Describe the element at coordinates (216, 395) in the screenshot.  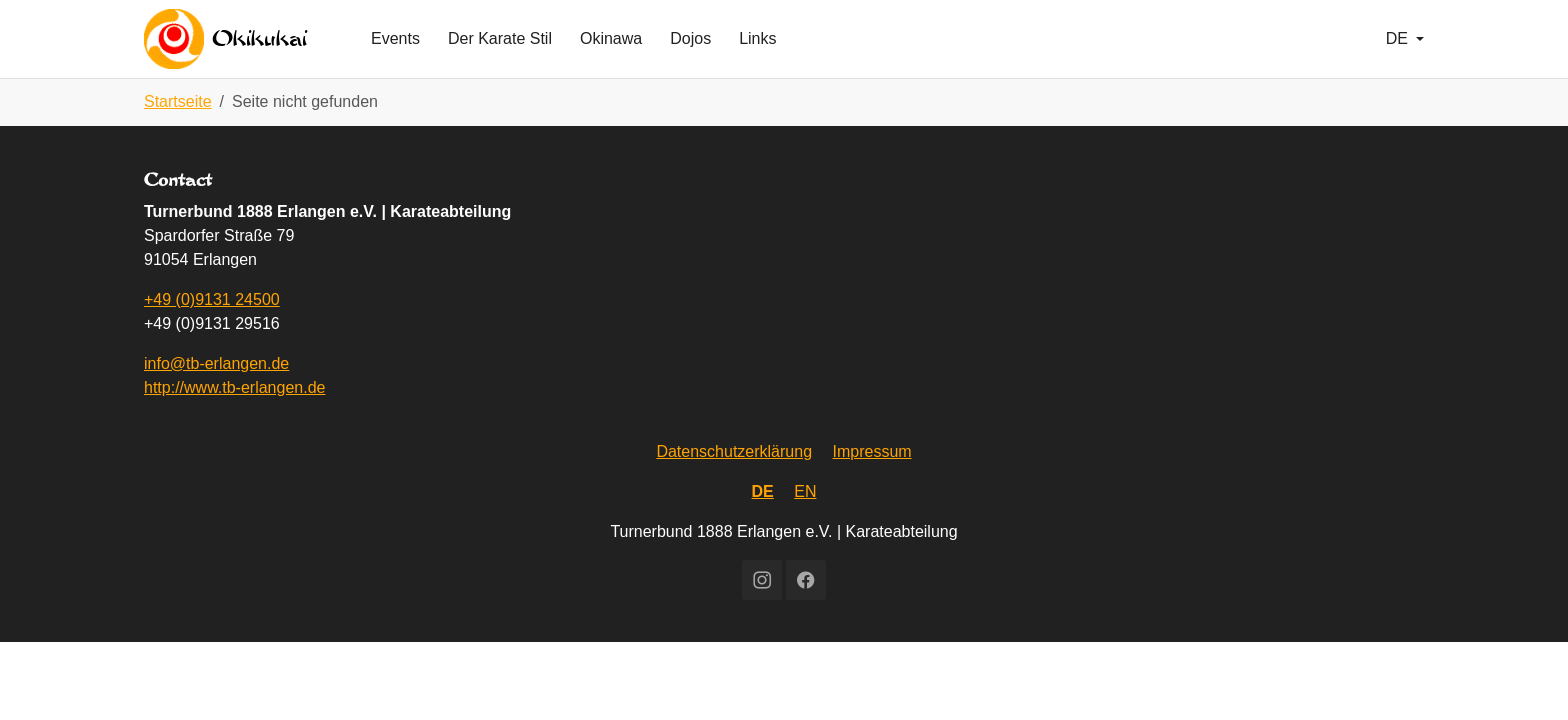
I see `info@tb-erlangen.de` at that location.